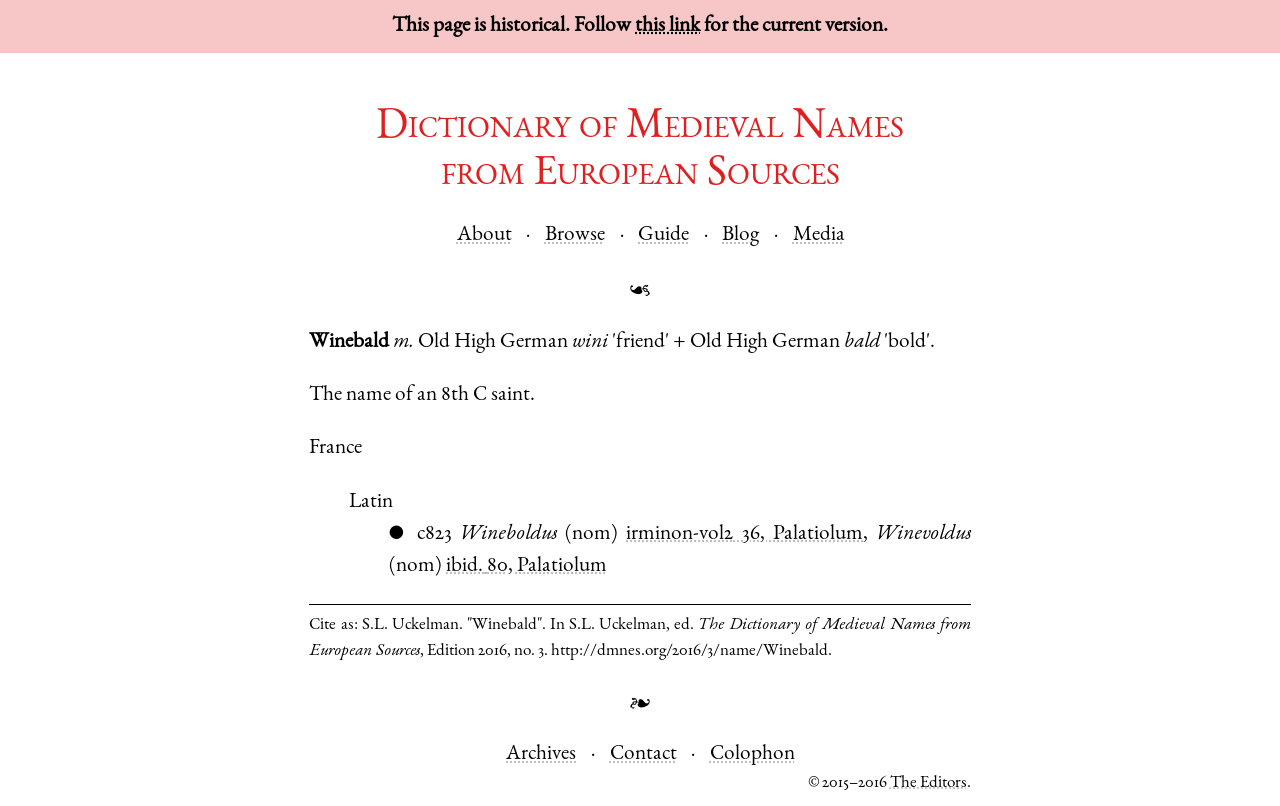 The height and width of the screenshot is (806, 1280). I want to click on Colophon, so click(752, 754).